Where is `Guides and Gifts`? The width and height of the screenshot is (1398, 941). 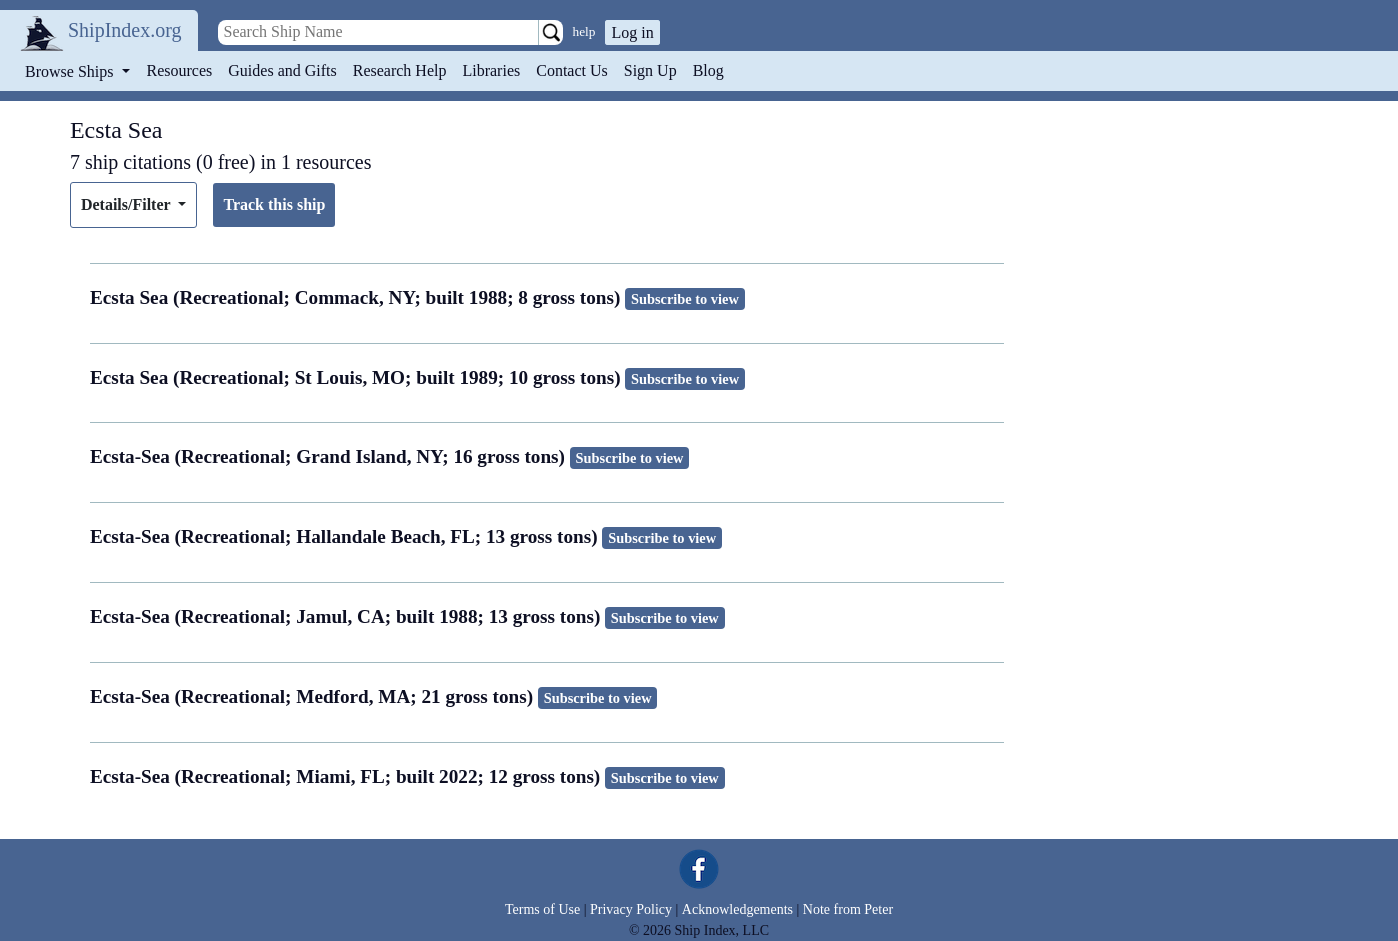 Guides and Gifts is located at coordinates (282, 70).